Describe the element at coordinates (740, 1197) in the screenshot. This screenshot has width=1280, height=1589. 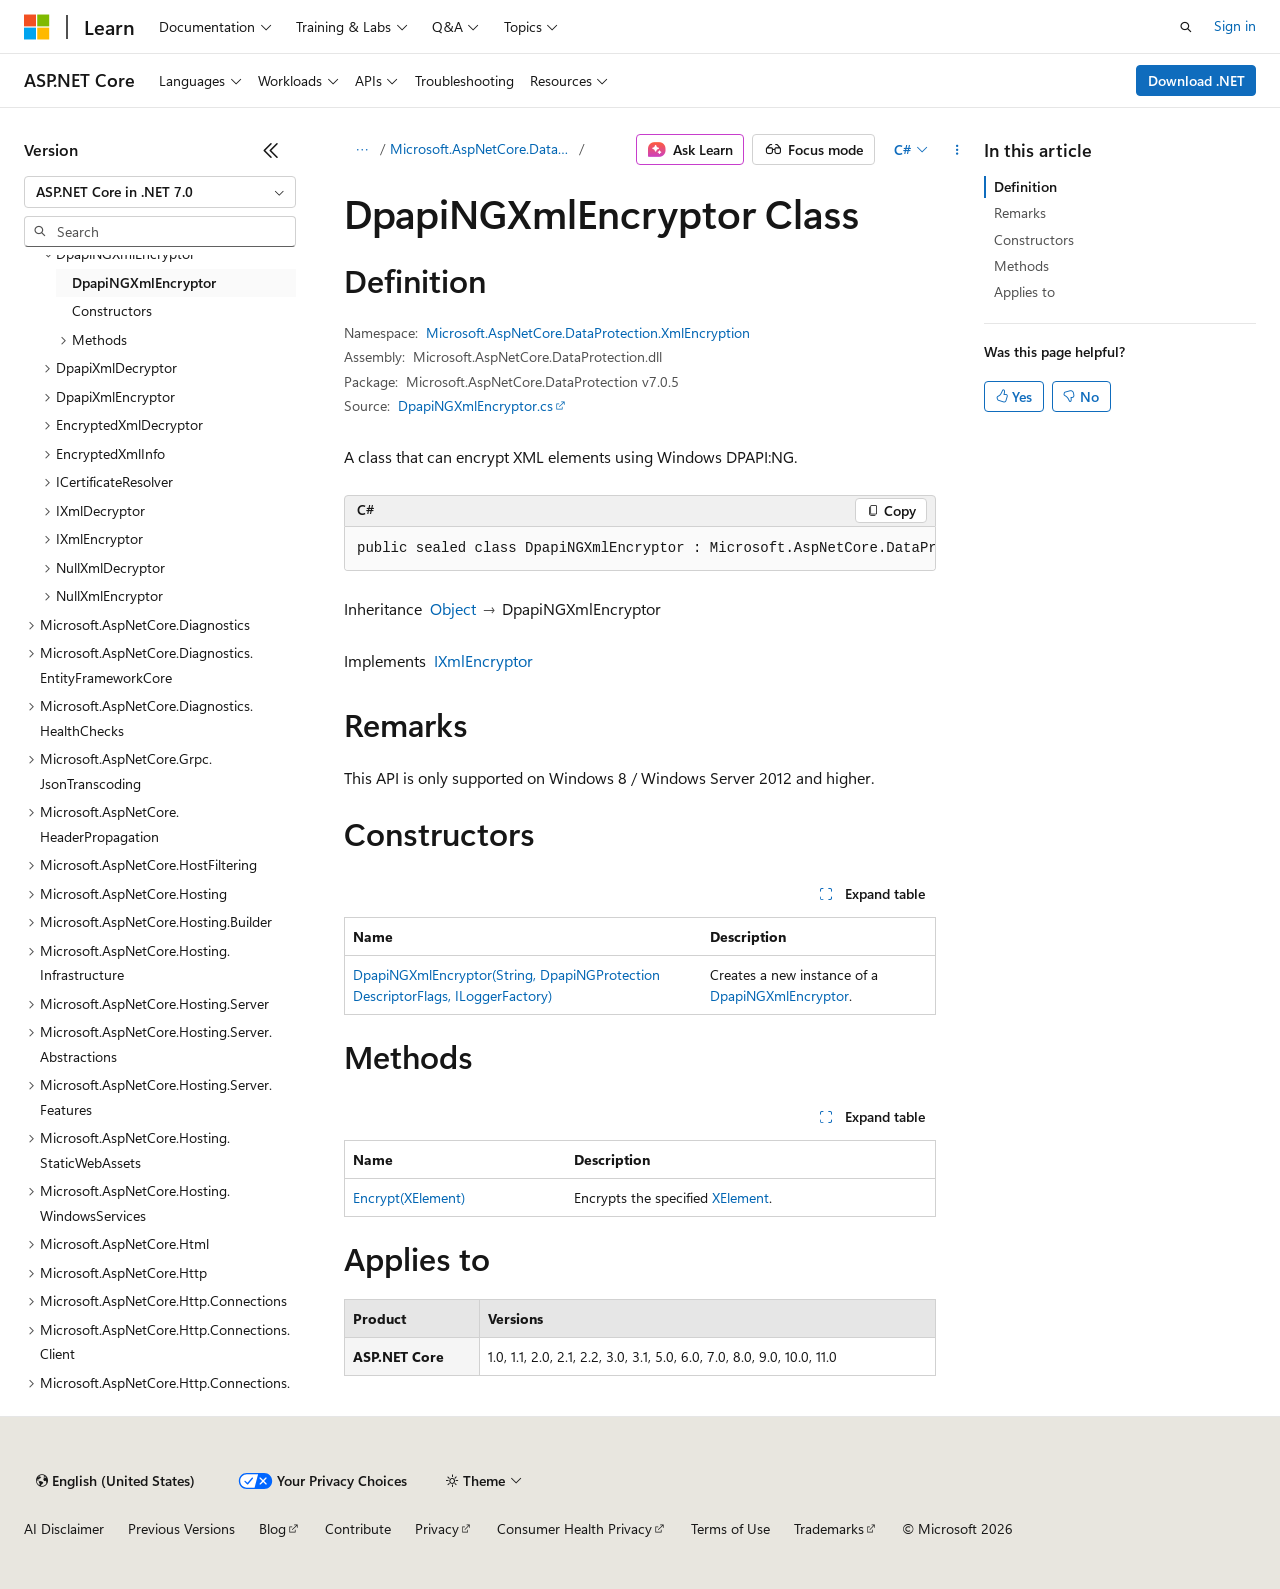
I see `XElement` at that location.